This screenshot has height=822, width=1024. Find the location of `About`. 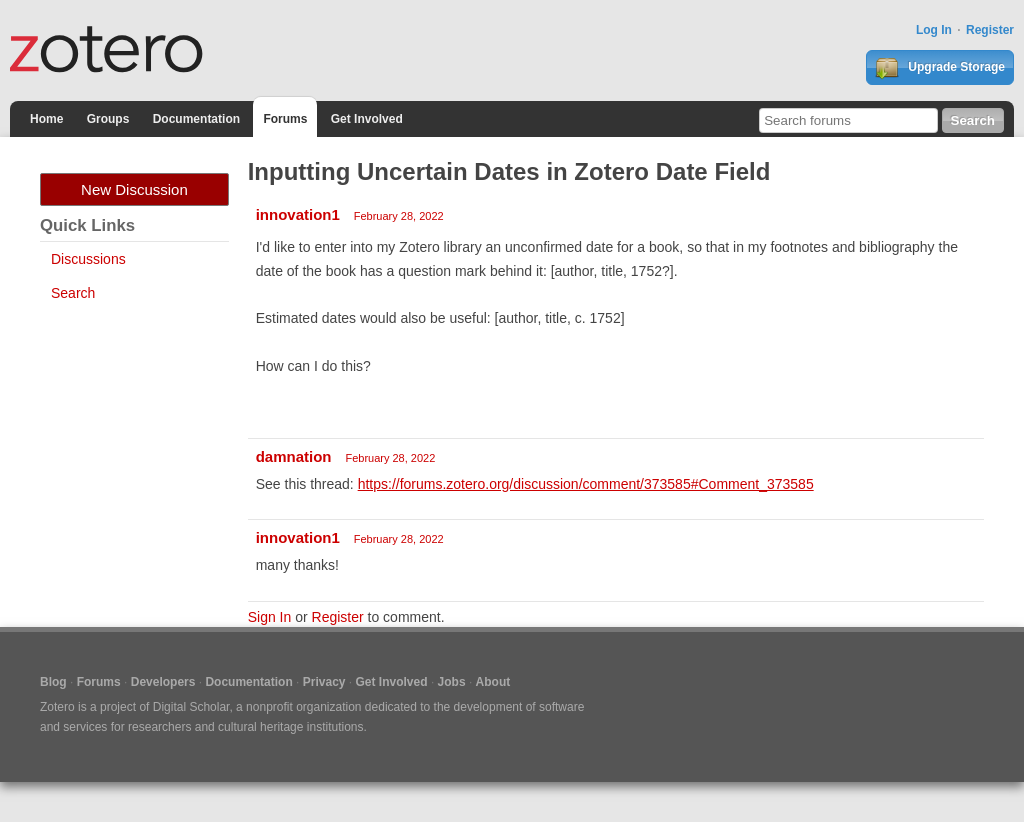

About is located at coordinates (493, 682).